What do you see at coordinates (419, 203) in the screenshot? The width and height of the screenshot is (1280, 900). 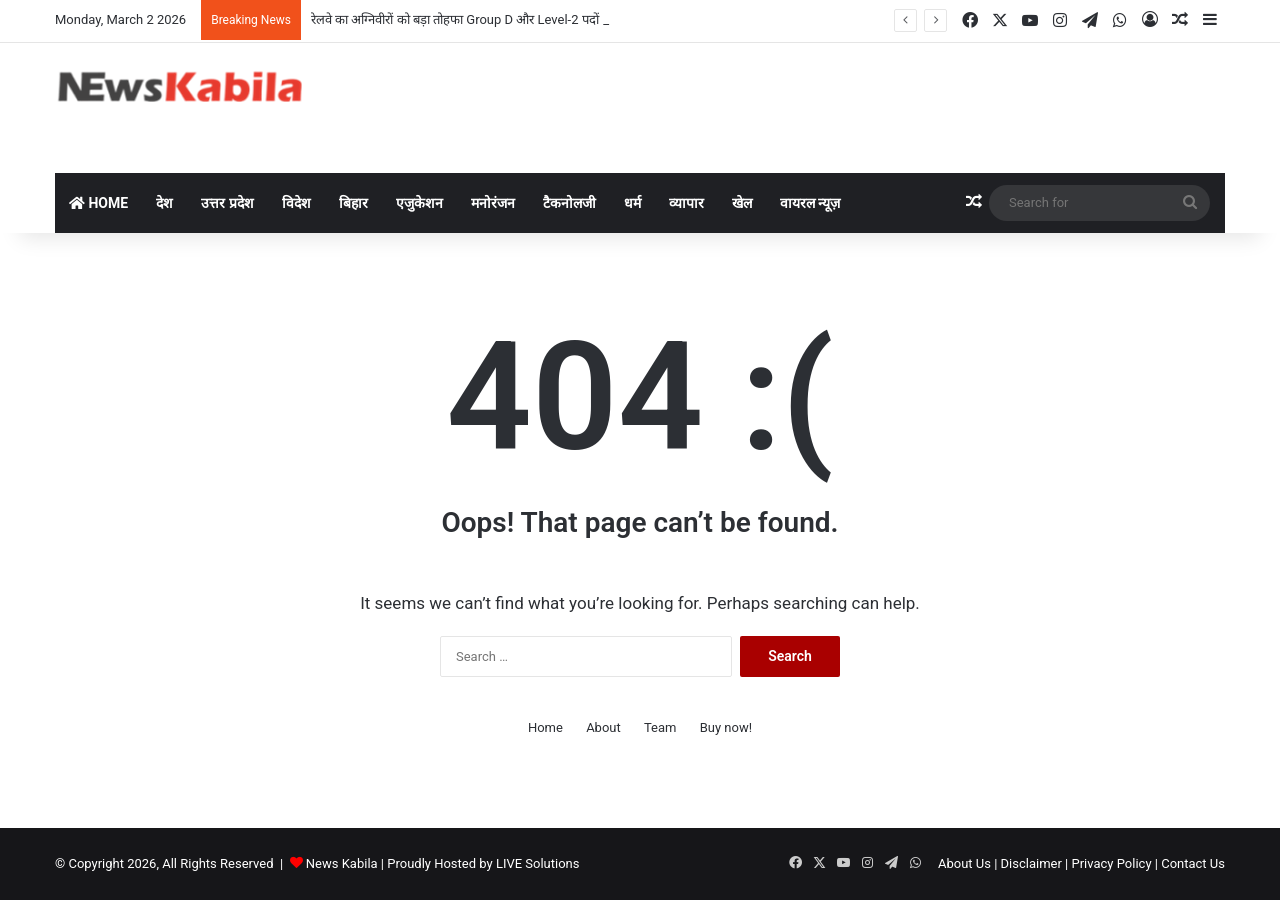 I see `एजुकेशन` at bounding box center [419, 203].